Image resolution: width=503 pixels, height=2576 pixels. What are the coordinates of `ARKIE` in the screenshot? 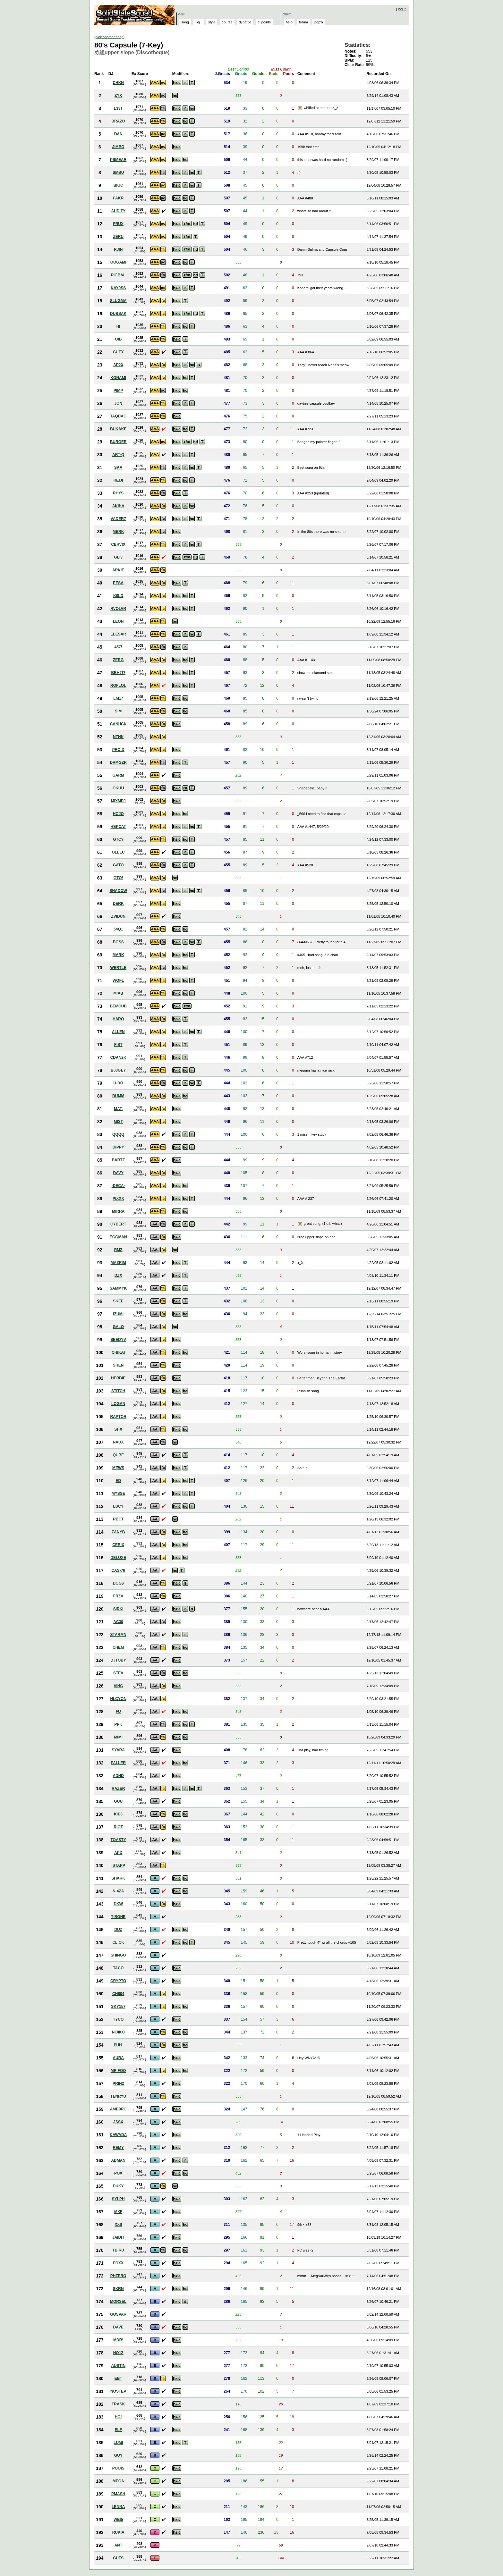 It's located at (118, 570).